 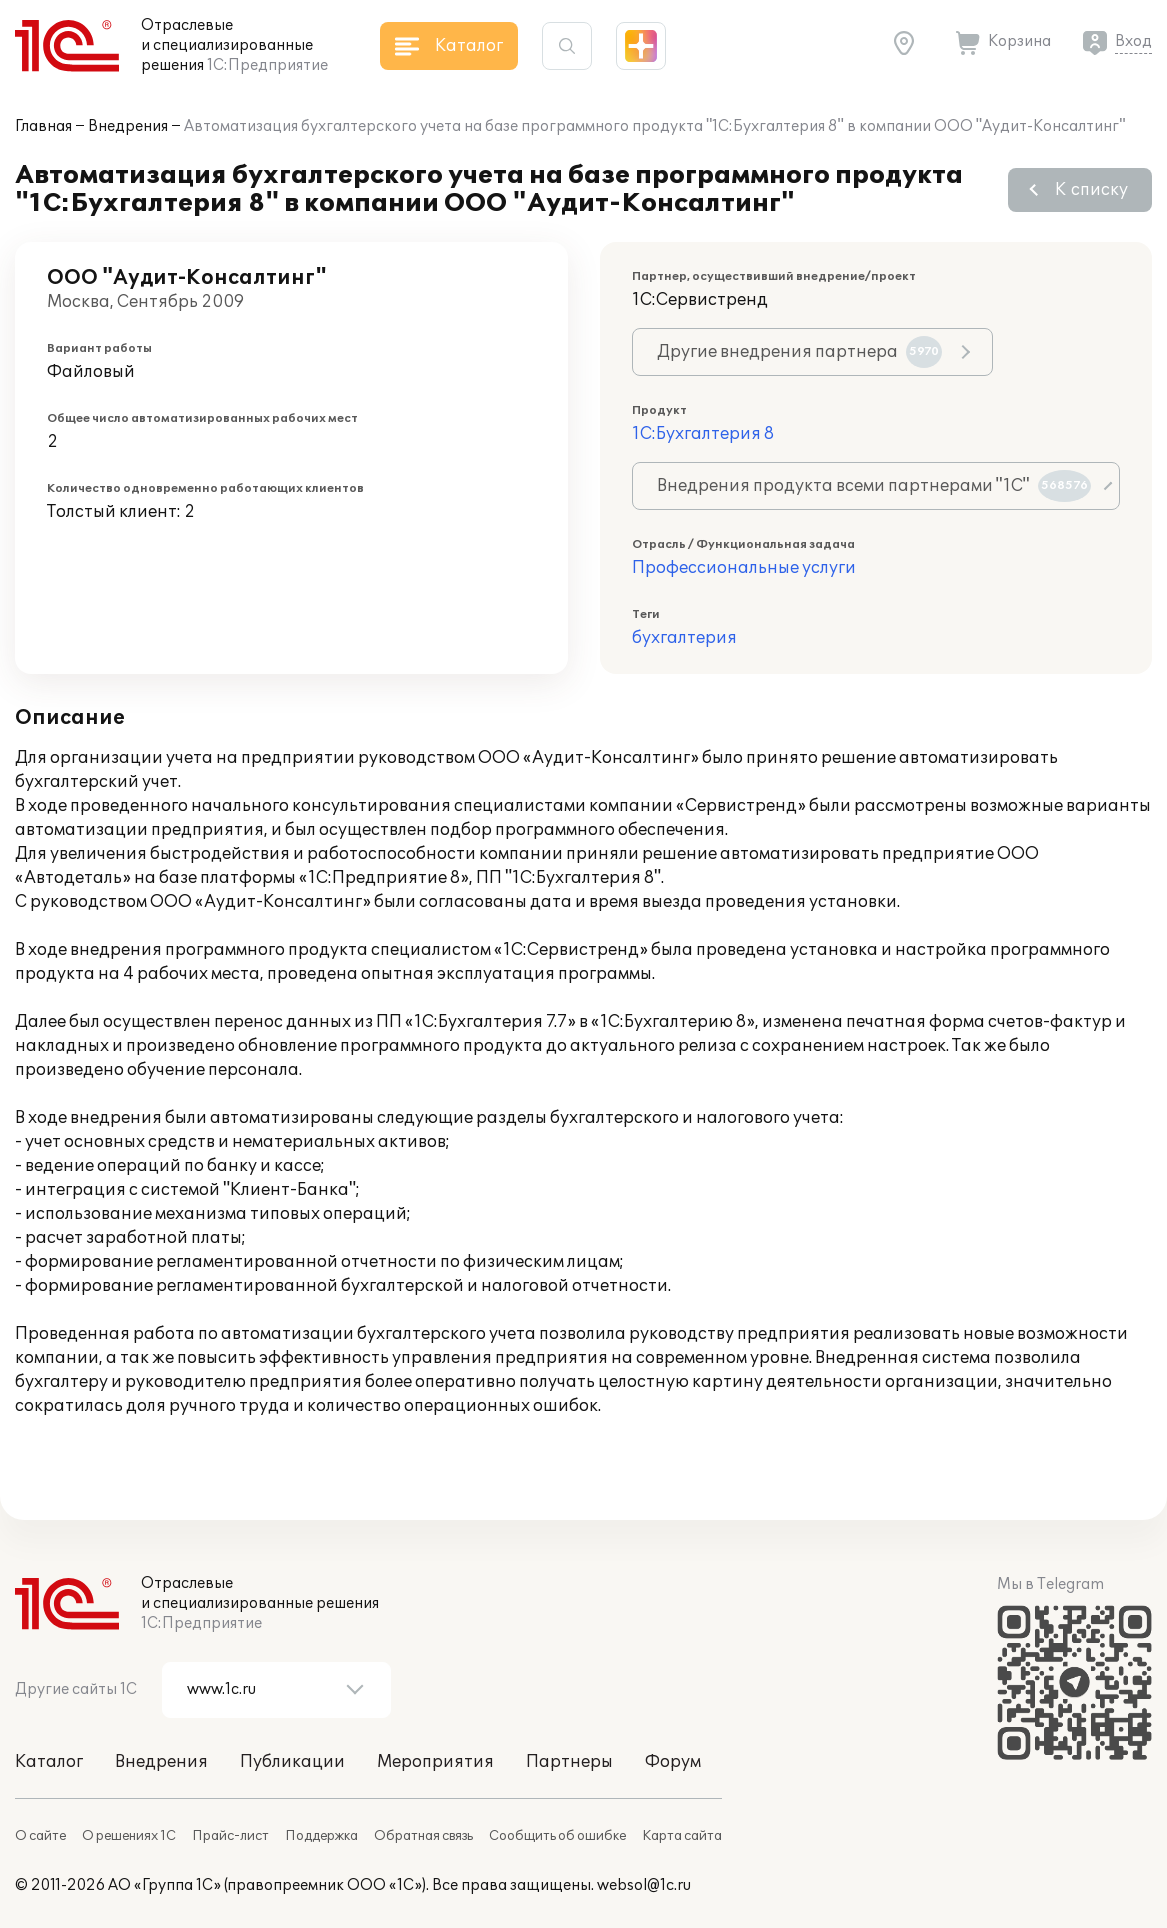 What do you see at coordinates (744, 568) in the screenshot?
I see `Профессиональные услуги` at bounding box center [744, 568].